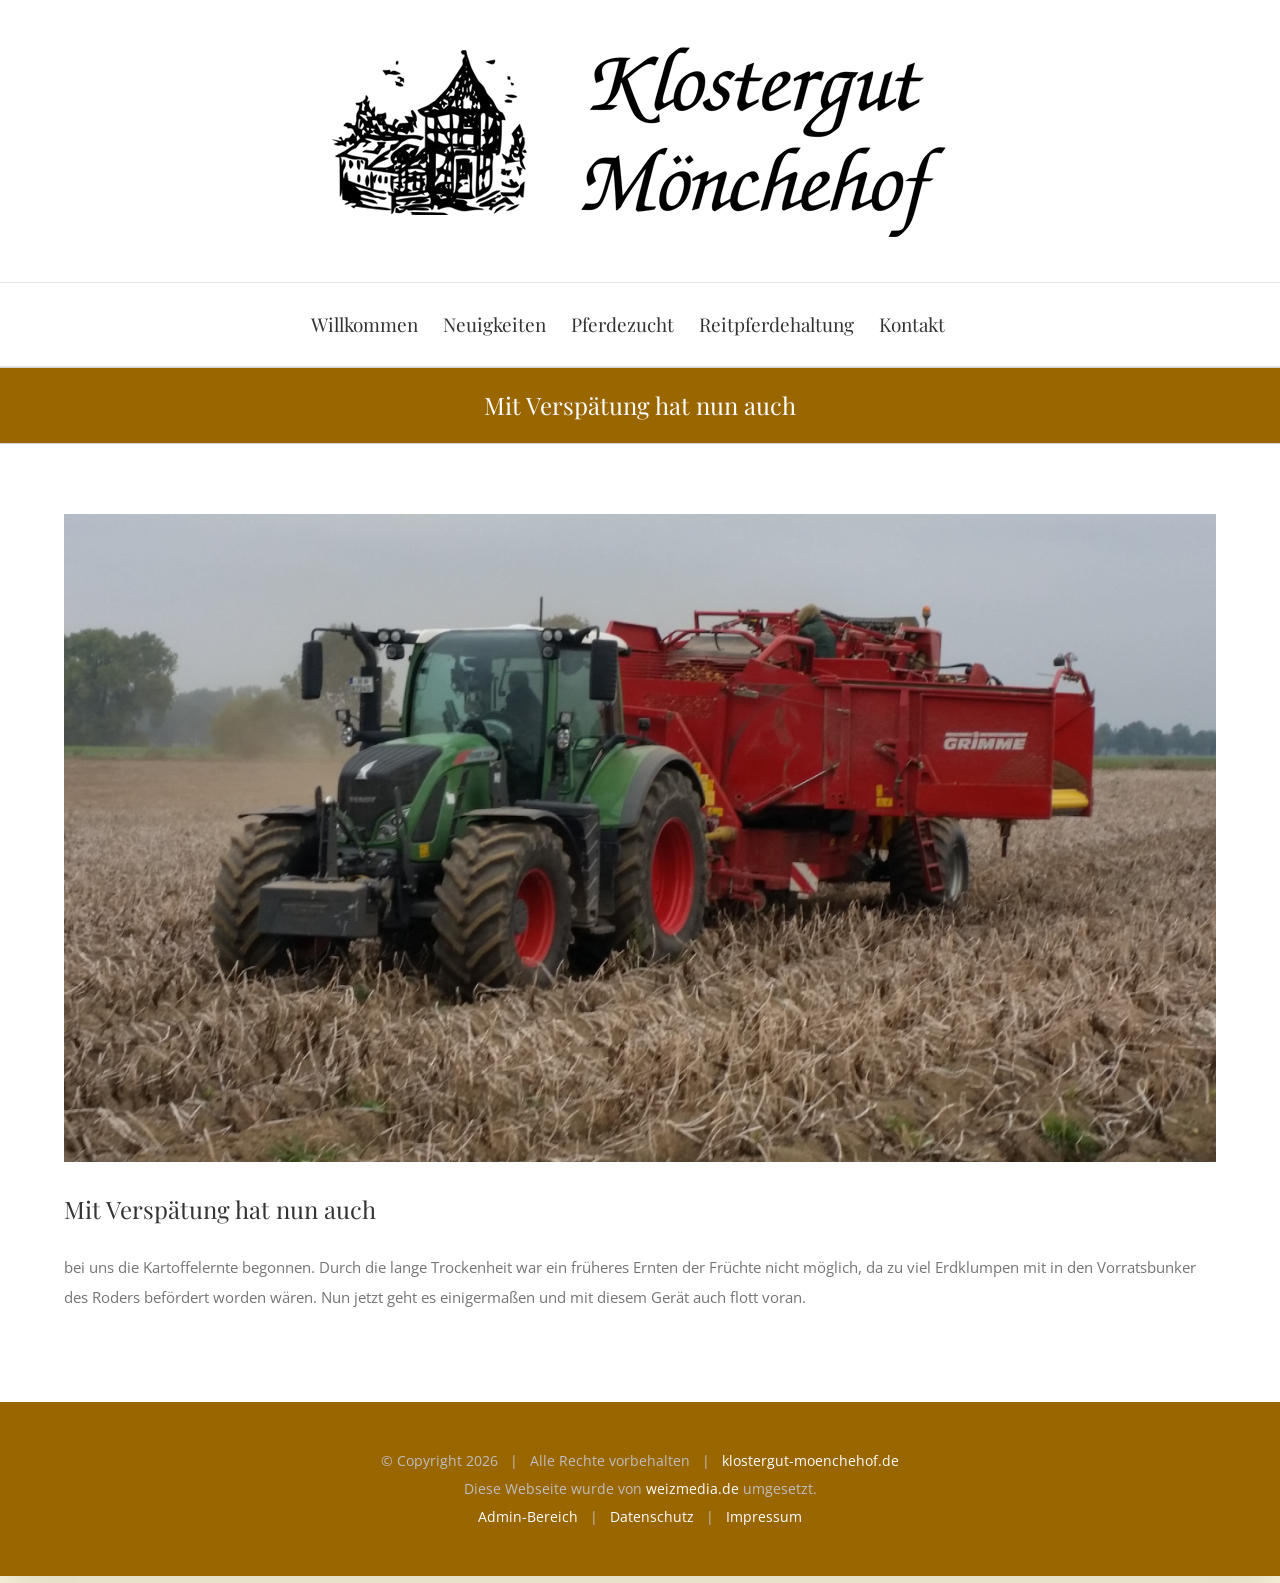  What do you see at coordinates (764, 1516) in the screenshot?
I see `Impressum` at bounding box center [764, 1516].